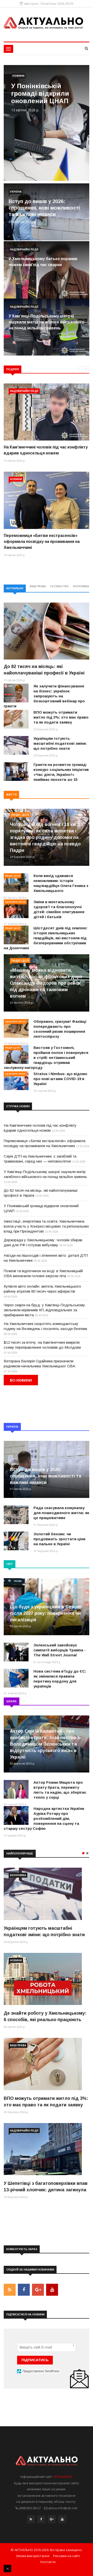  What do you see at coordinates (61, 717) in the screenshot?
I see `ВПО можуть отримати житло під 3%: хто має право та як подати заявку` at bounding box center [61, 717].